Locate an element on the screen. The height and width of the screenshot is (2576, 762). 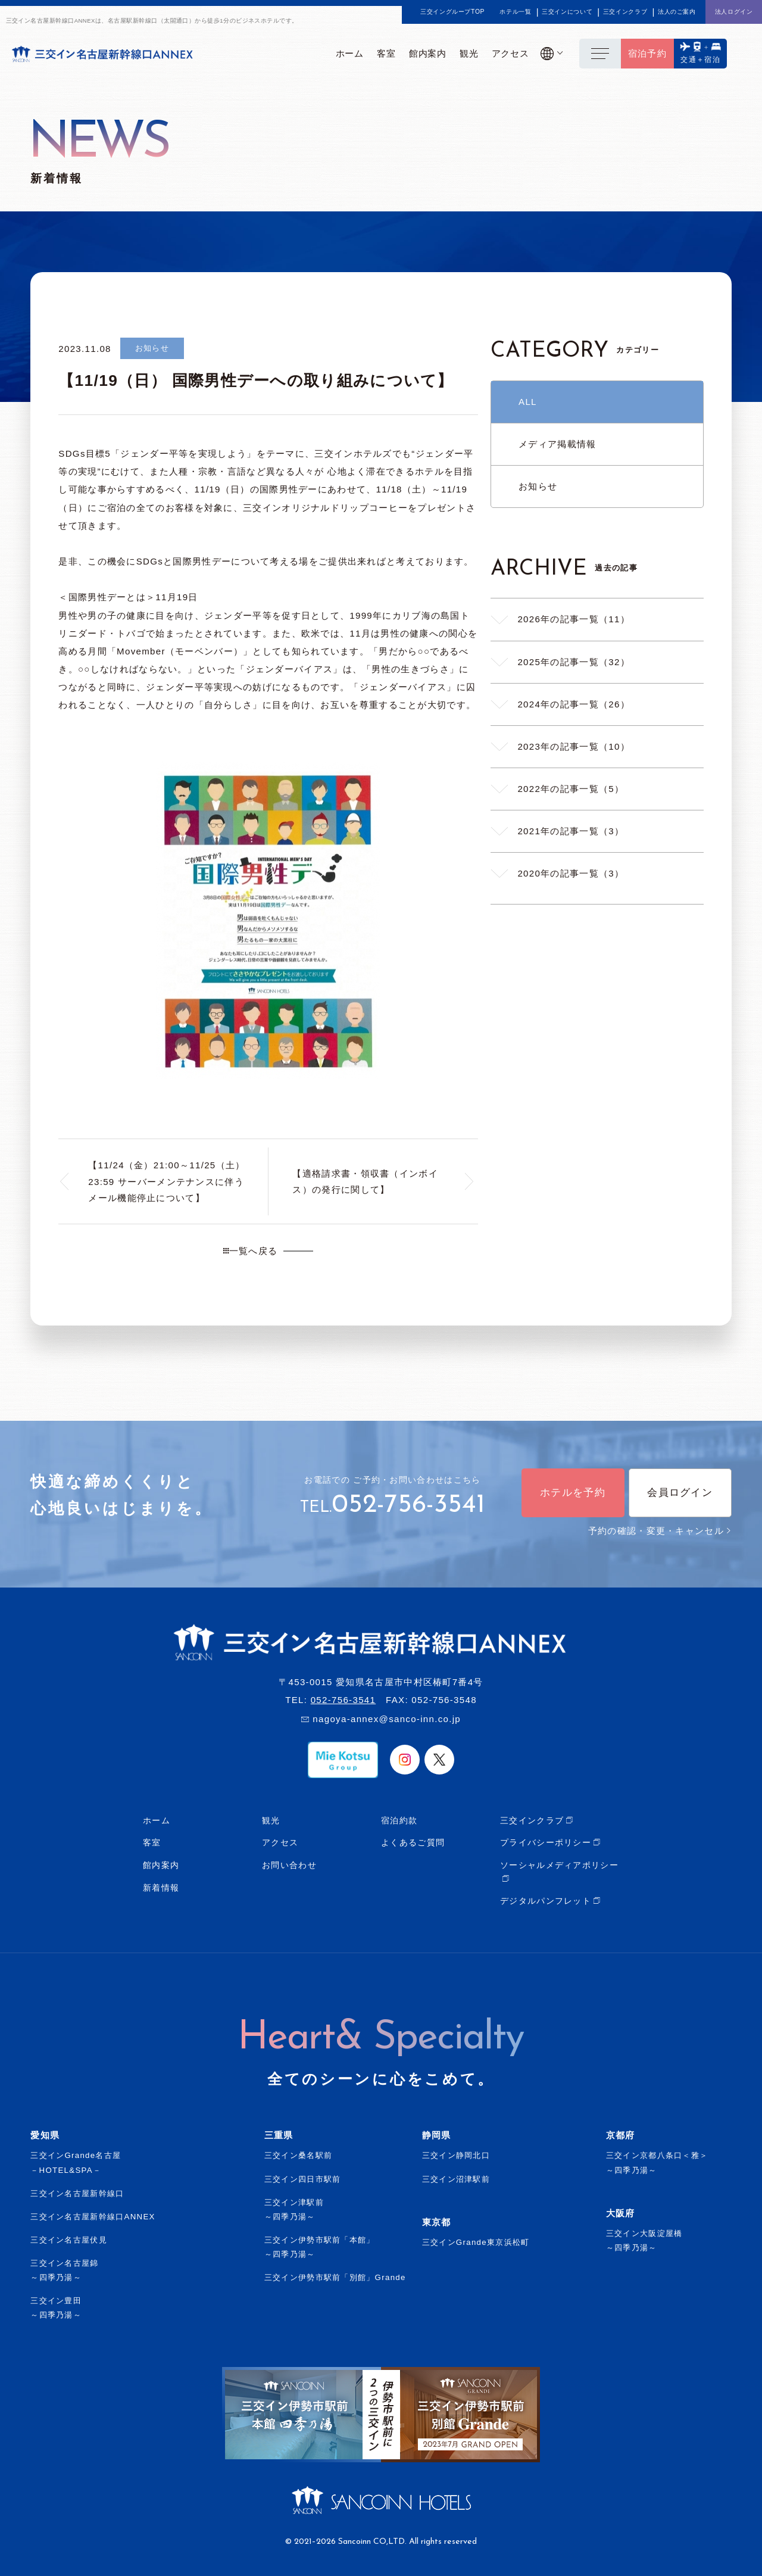
メディア掲載情報 is located at coordinates (557, 444).